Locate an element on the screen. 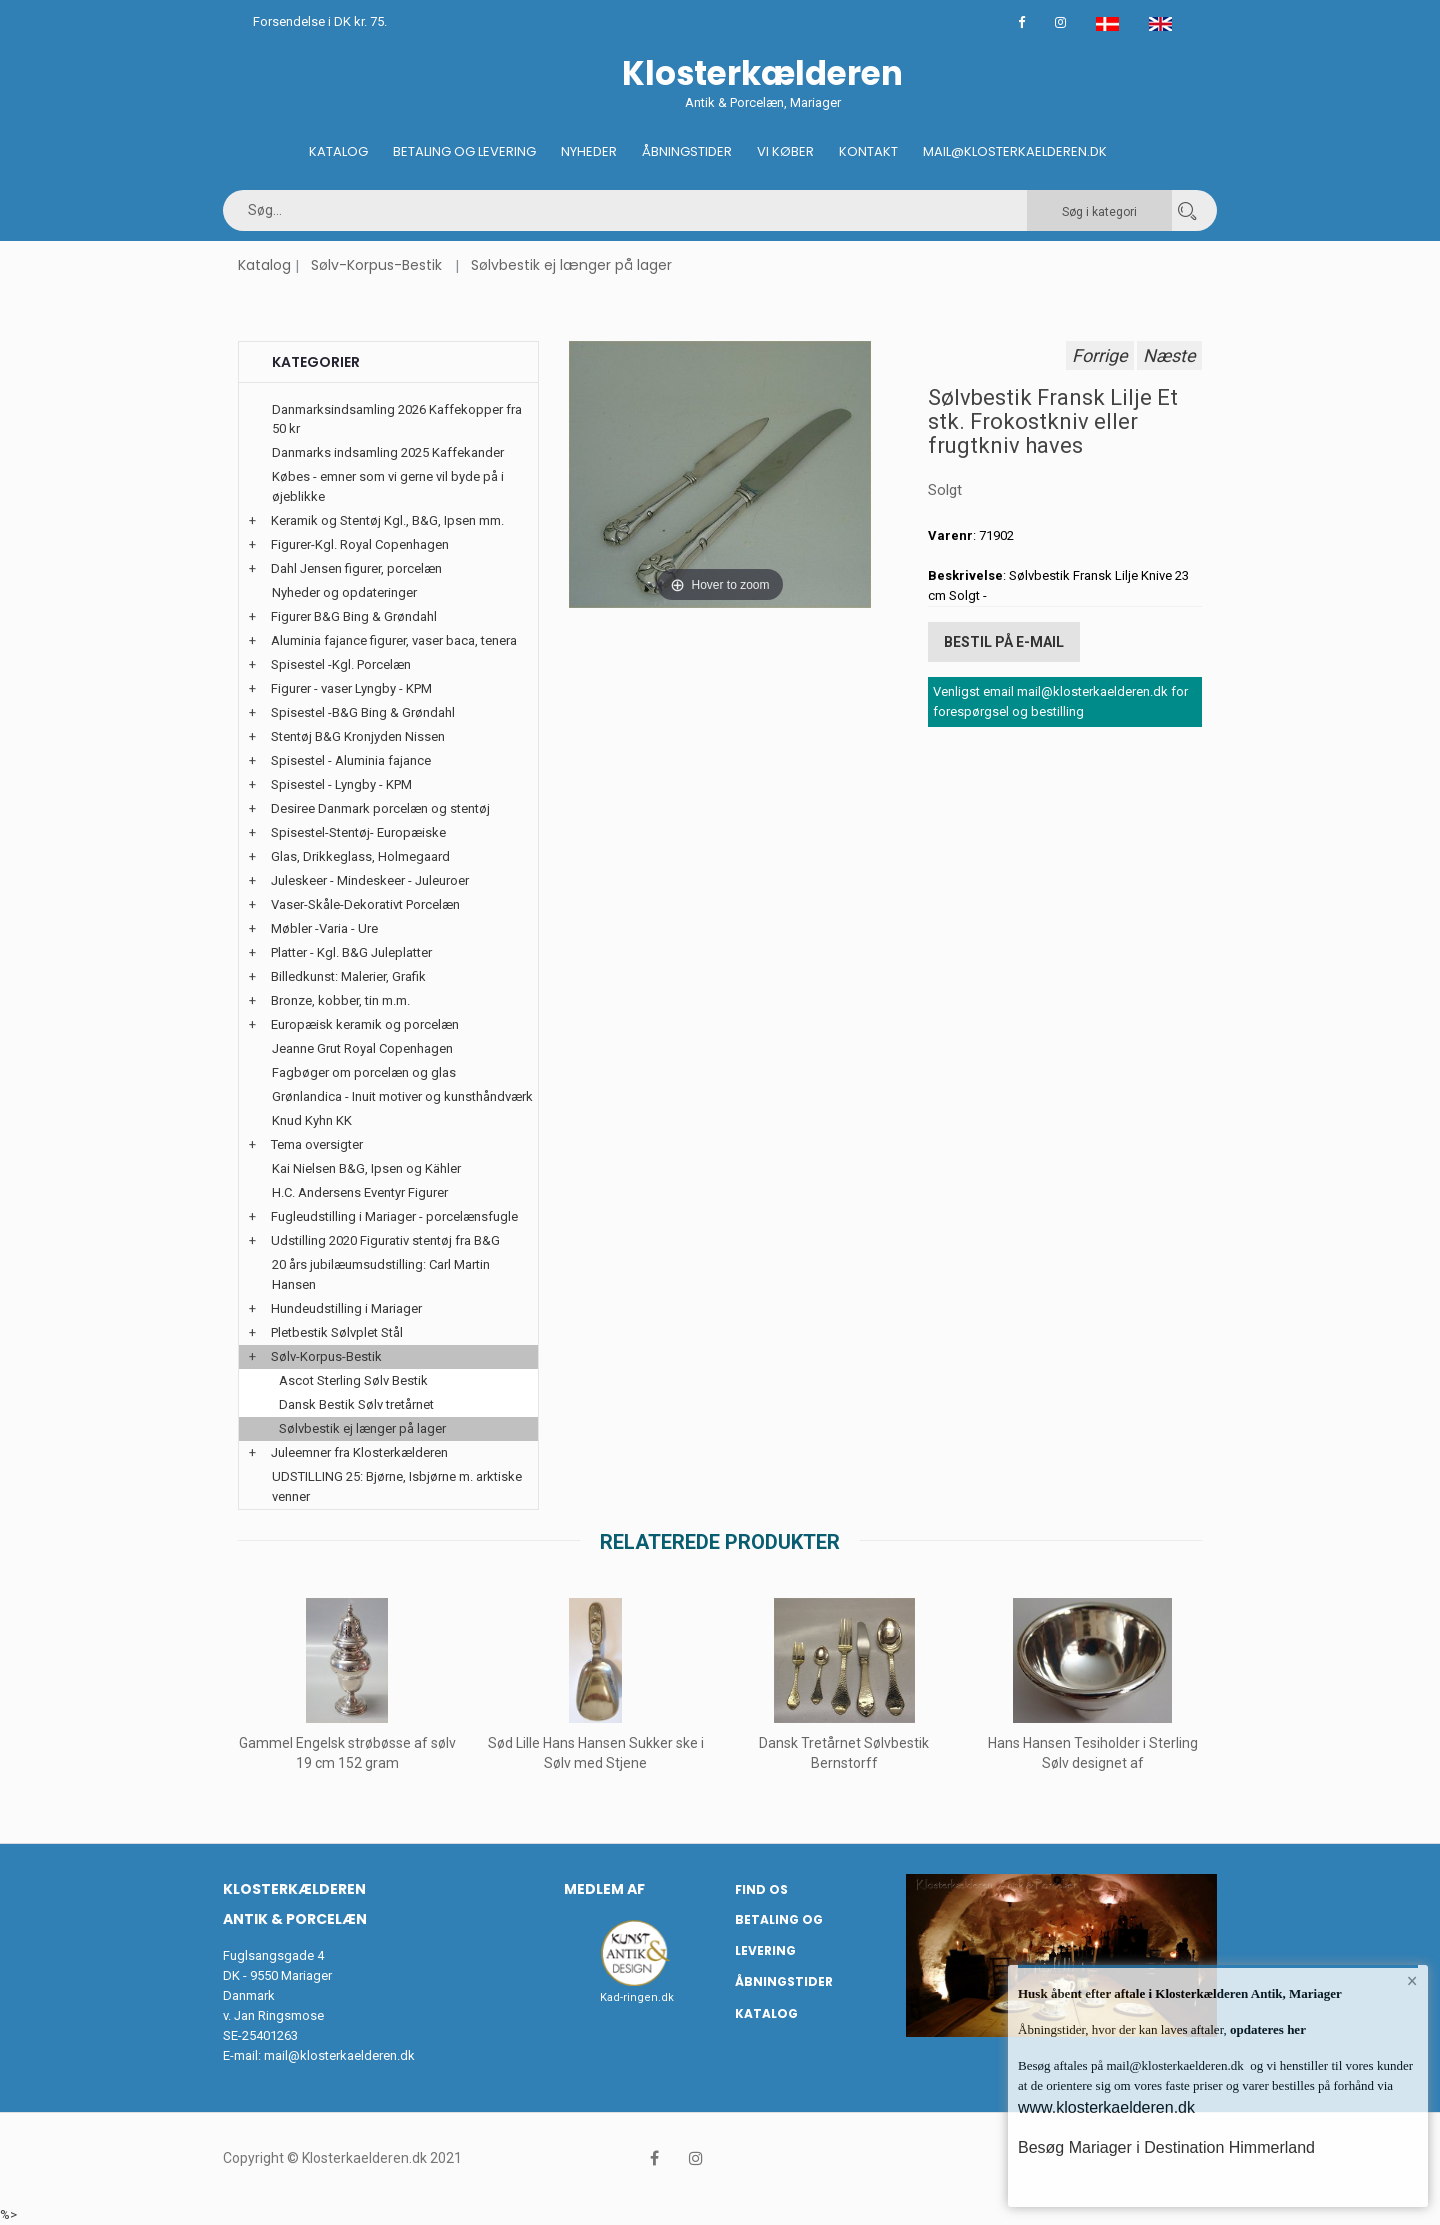  Nyheder is located at coordinates (589, 151).